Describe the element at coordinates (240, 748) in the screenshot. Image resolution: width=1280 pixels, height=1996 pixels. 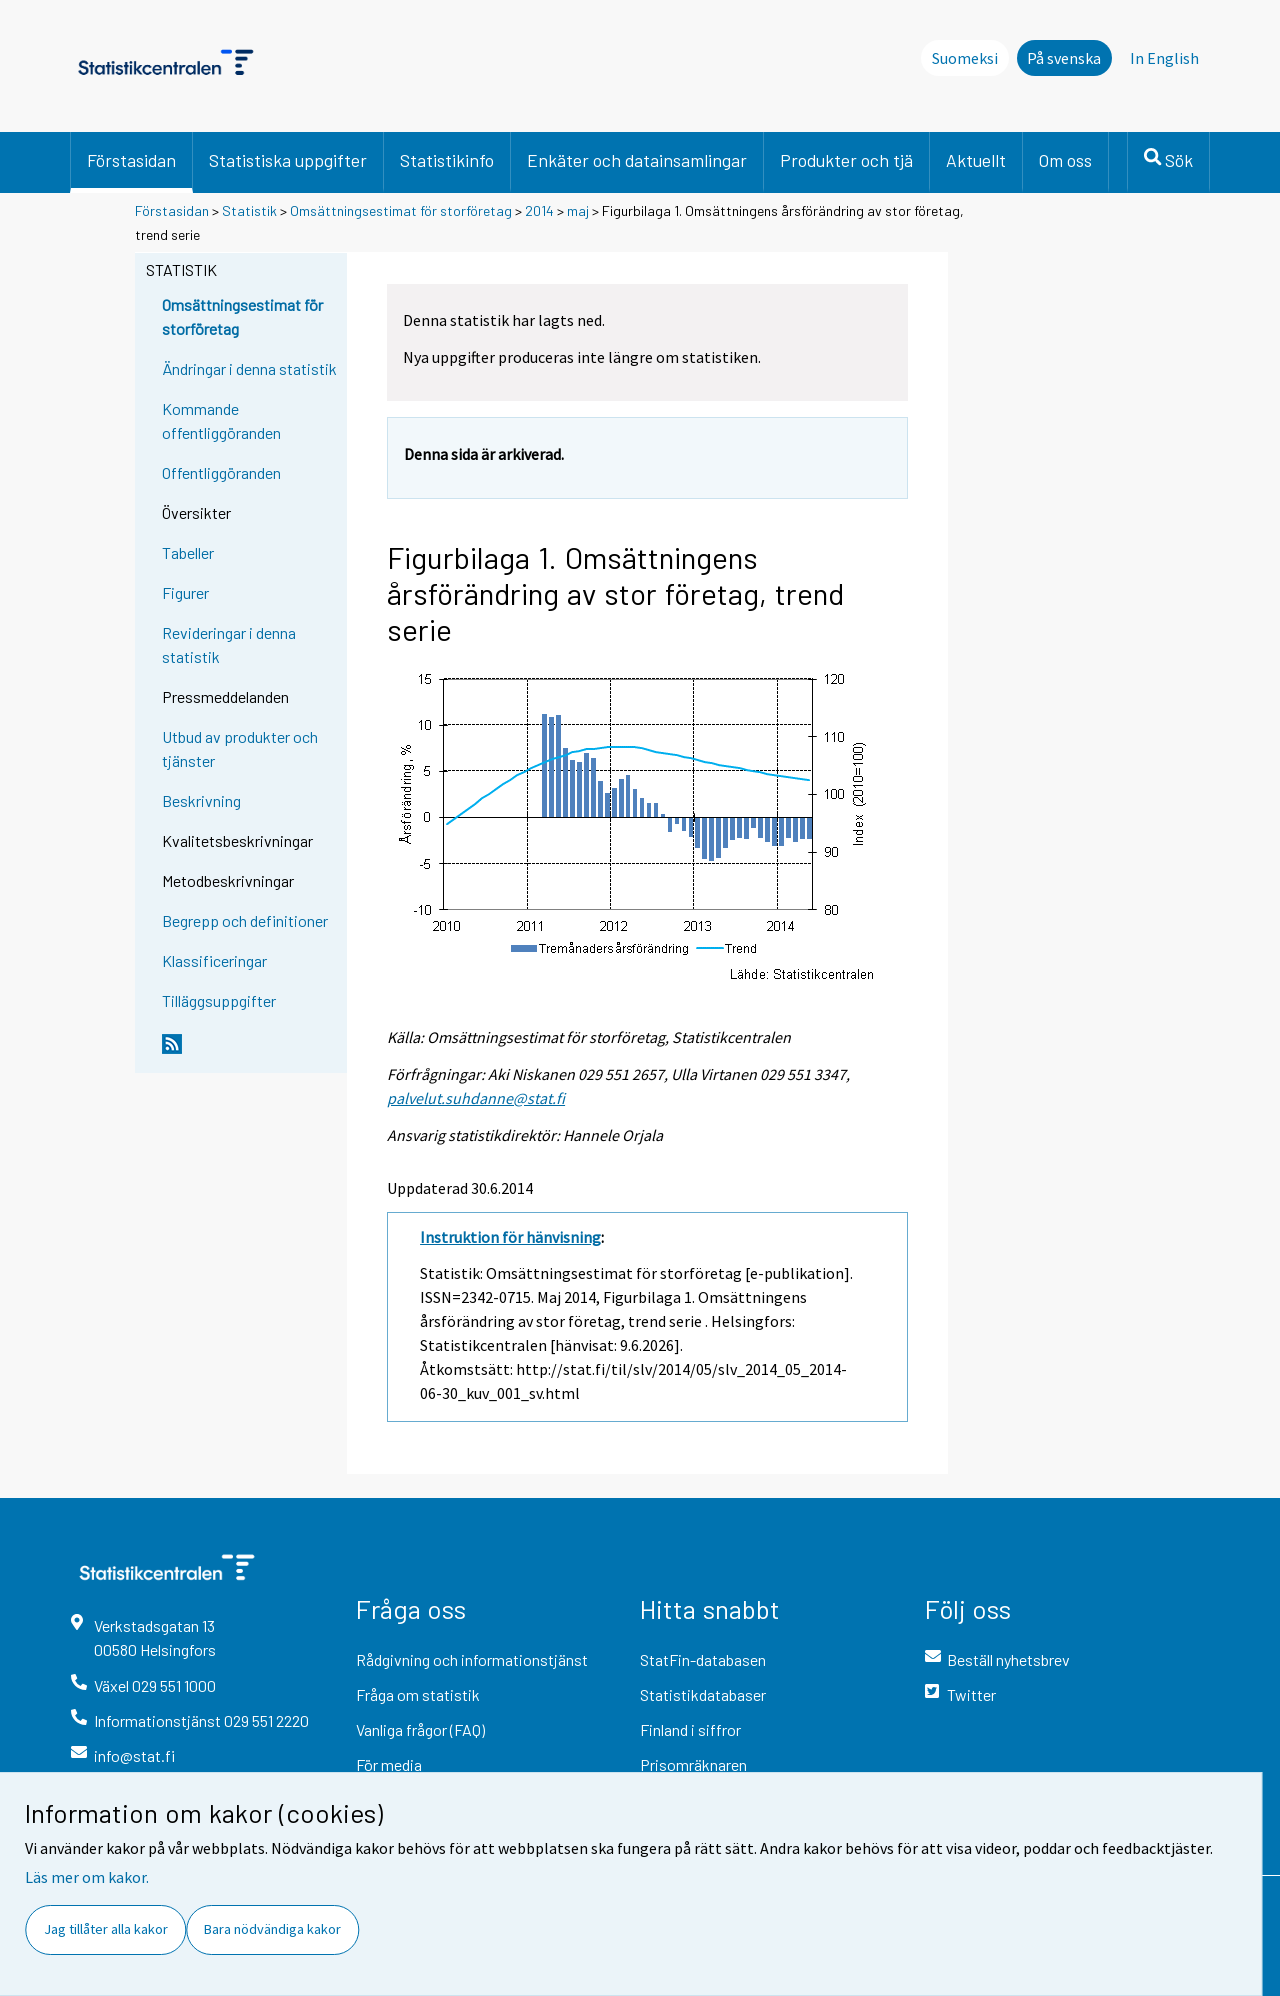
I see `Utbud av produkter och tjänster` at that location.